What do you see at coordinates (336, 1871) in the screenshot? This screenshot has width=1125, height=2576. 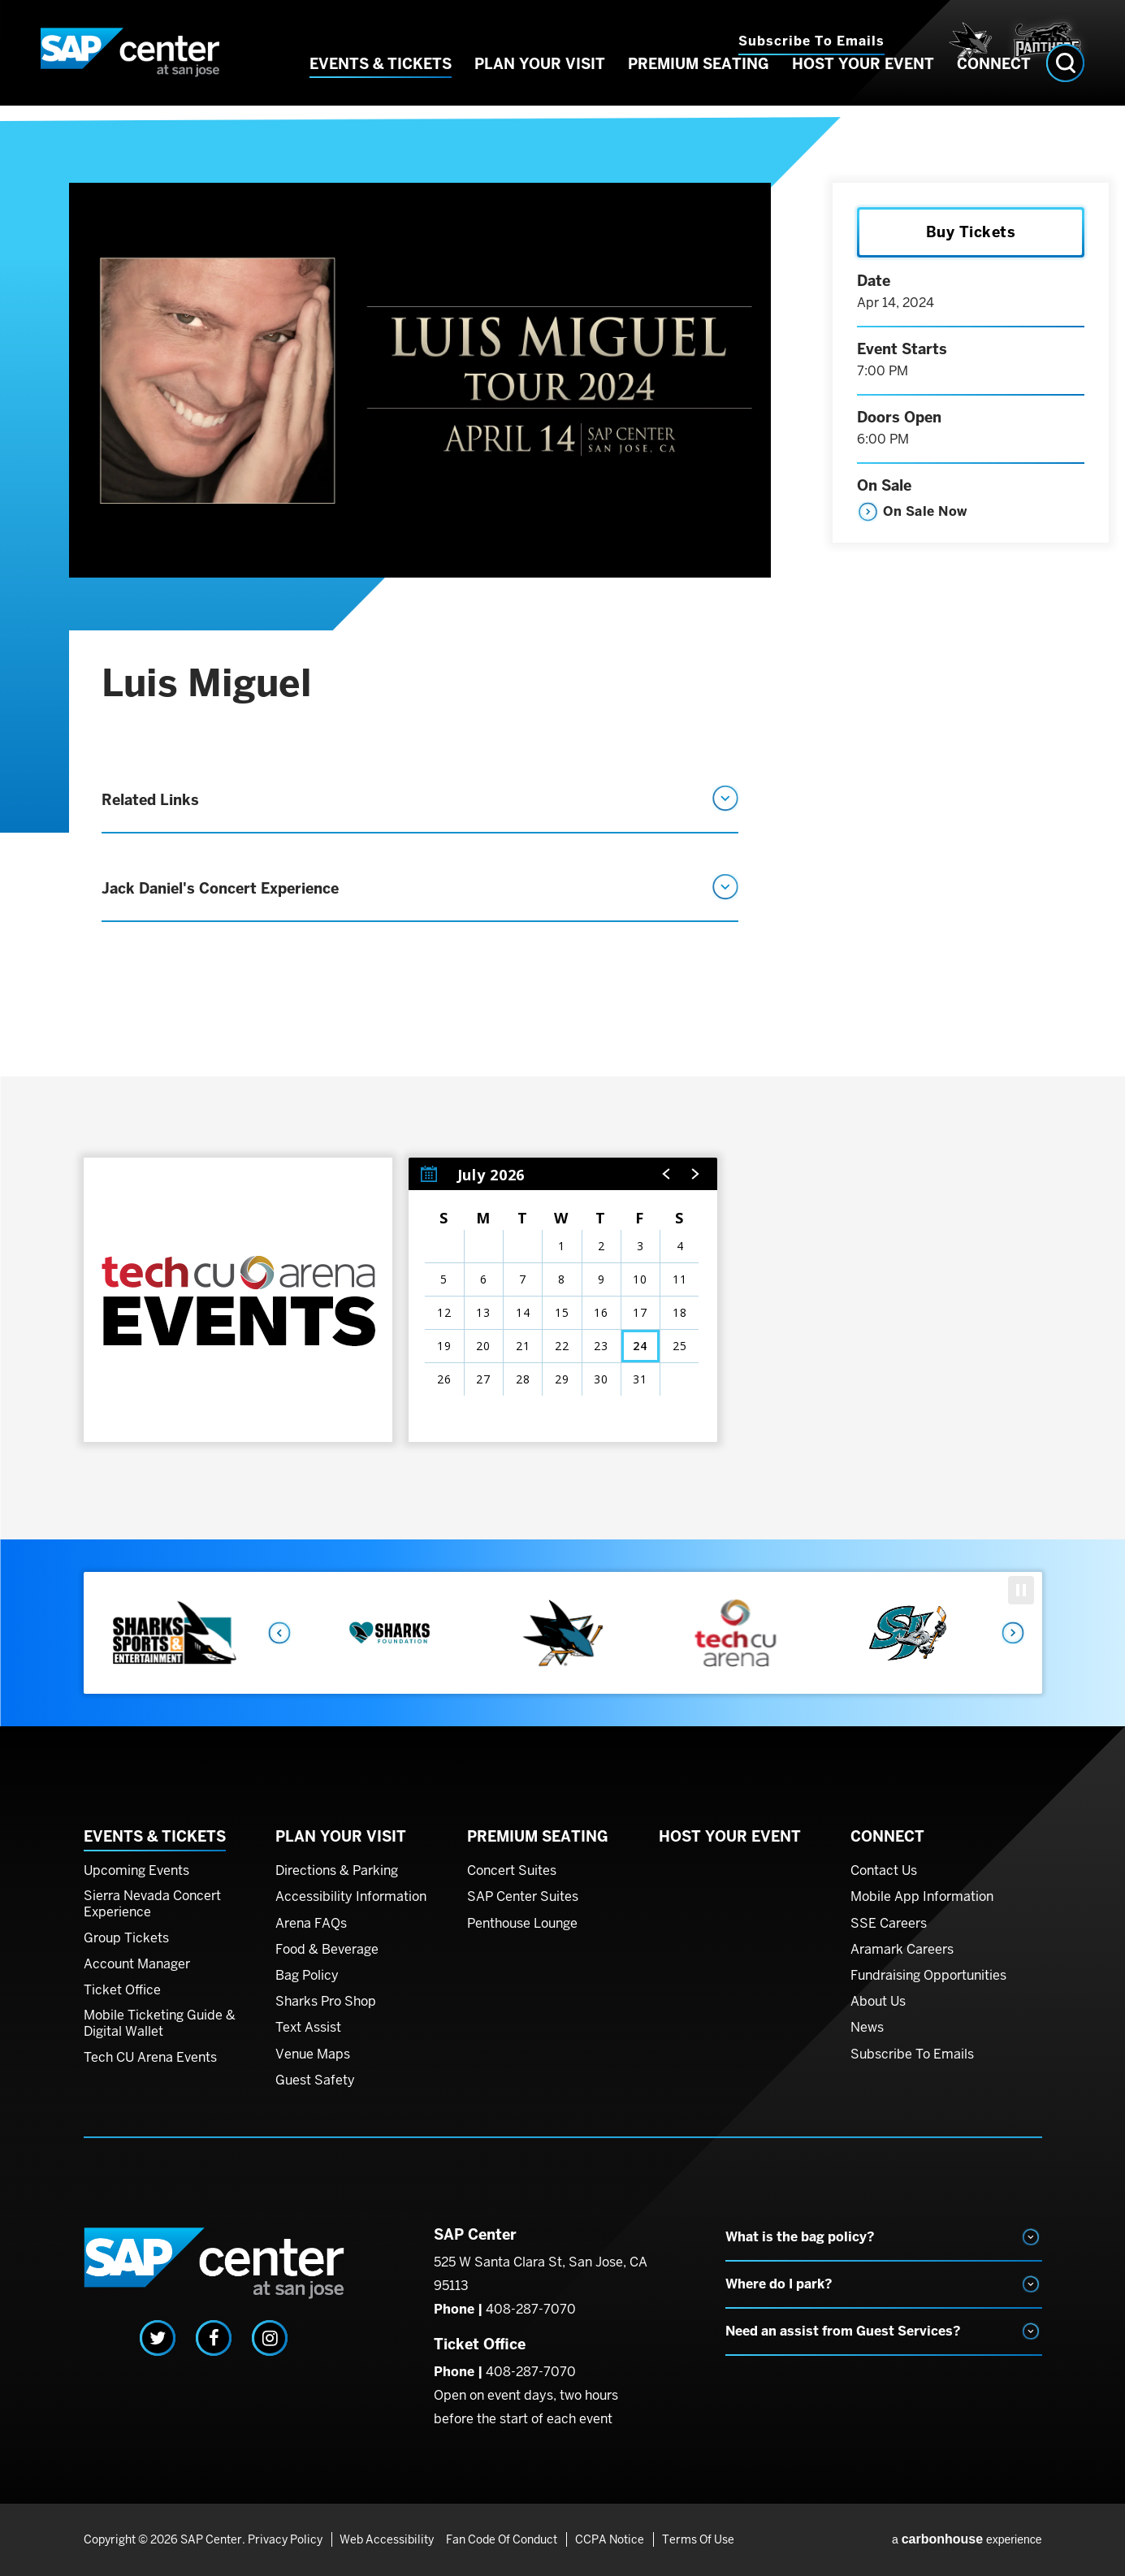 I see `Directions & Parking` at bounding box center [336, 1871].